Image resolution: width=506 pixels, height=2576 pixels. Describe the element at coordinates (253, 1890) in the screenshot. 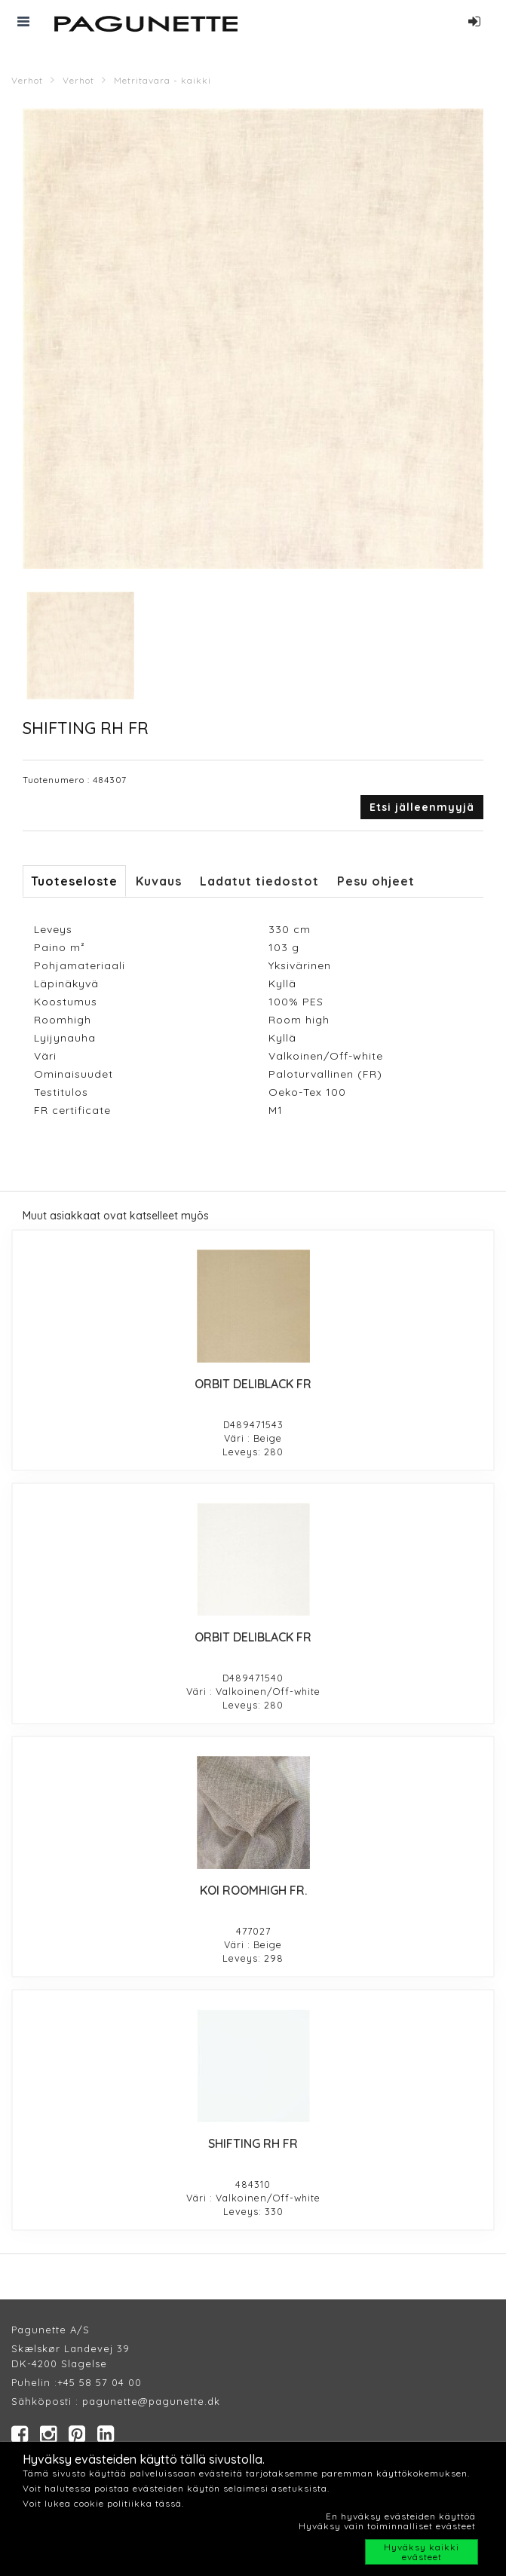

I see `KOI ROOMHIGH FR.` at that location.